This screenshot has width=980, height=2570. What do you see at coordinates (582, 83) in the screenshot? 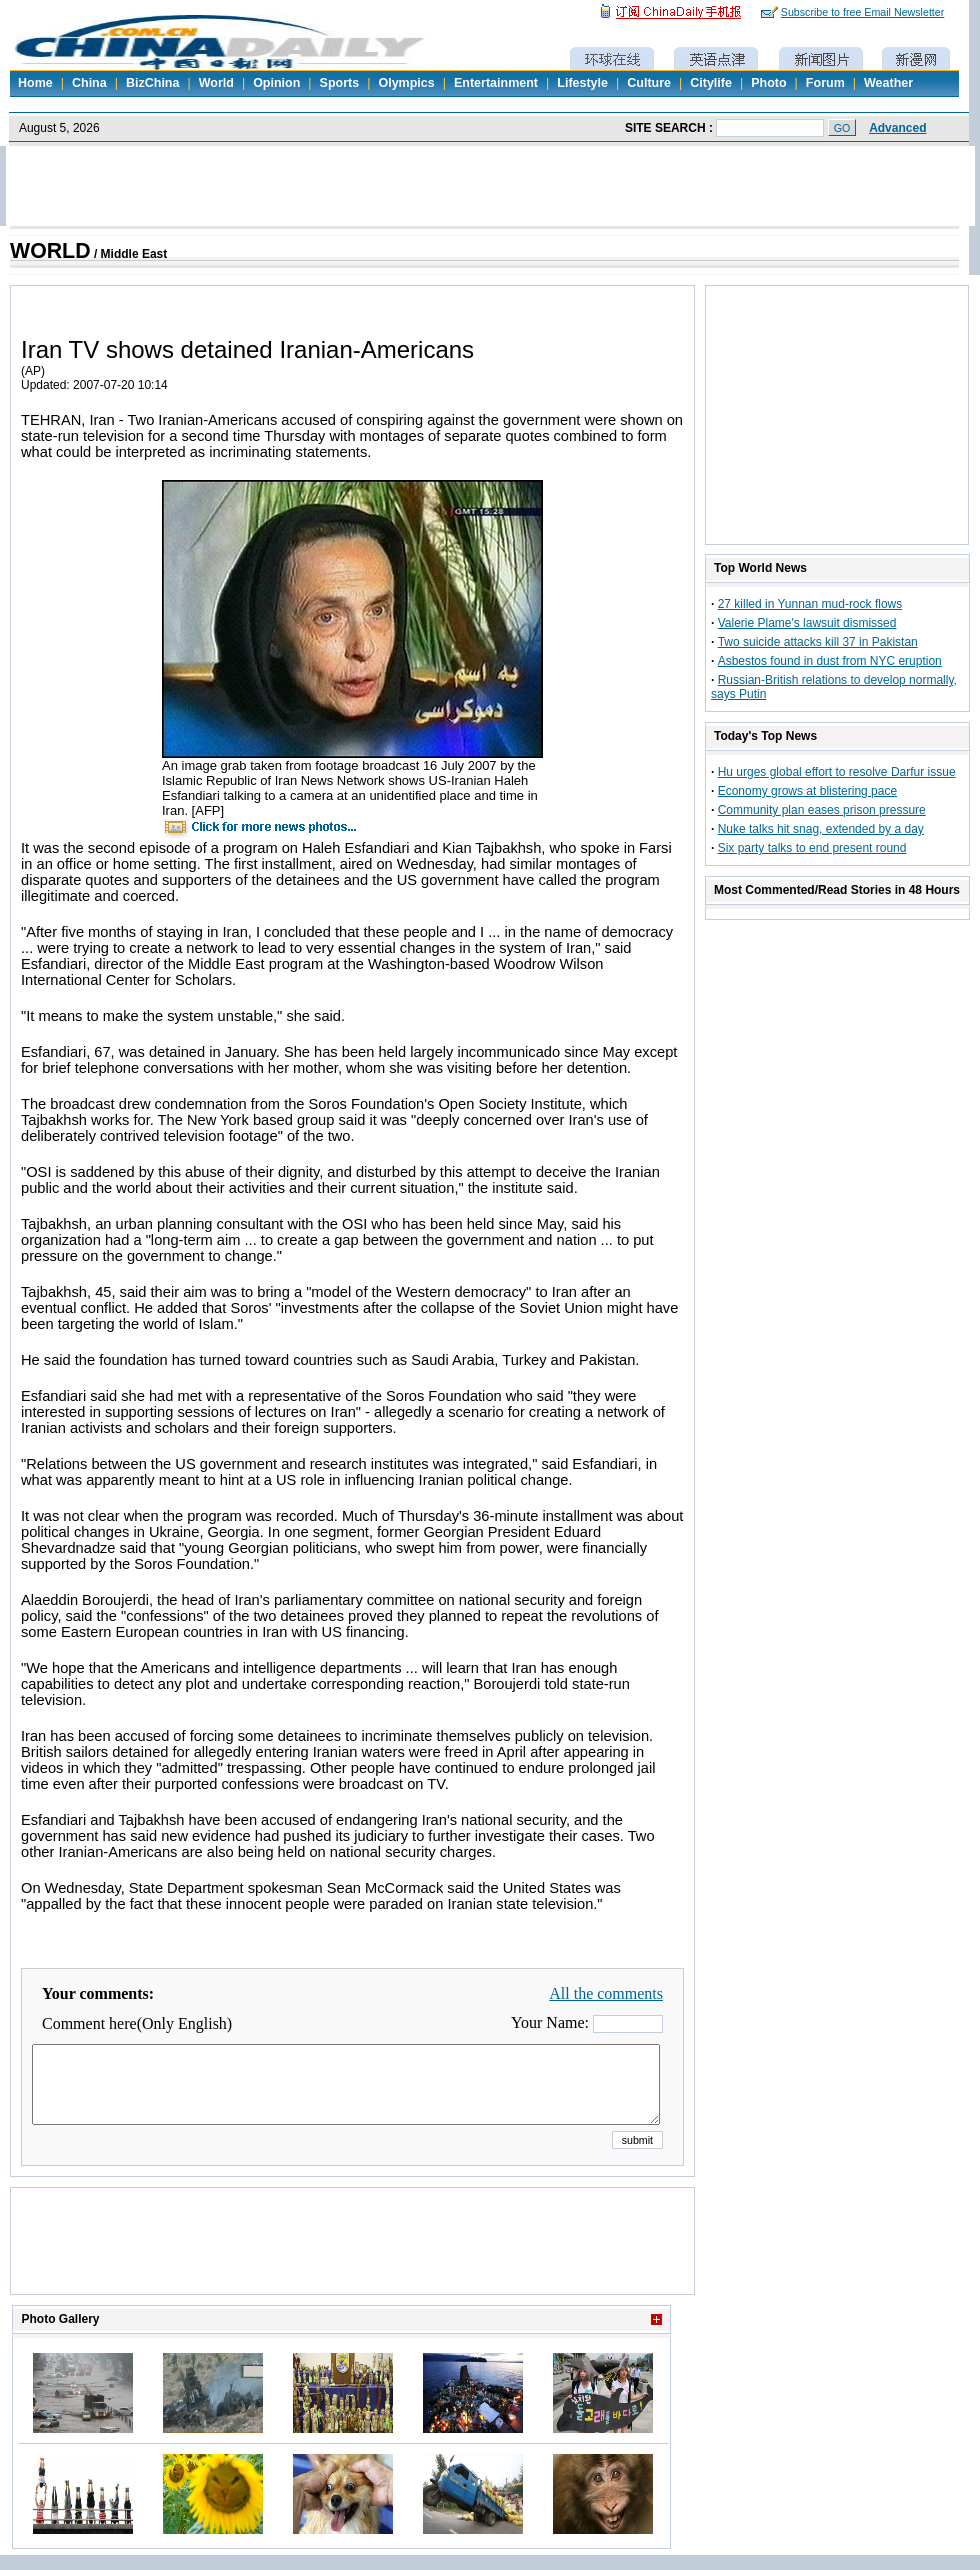
I see `Lifestyle` at bounding box center [582, 83].